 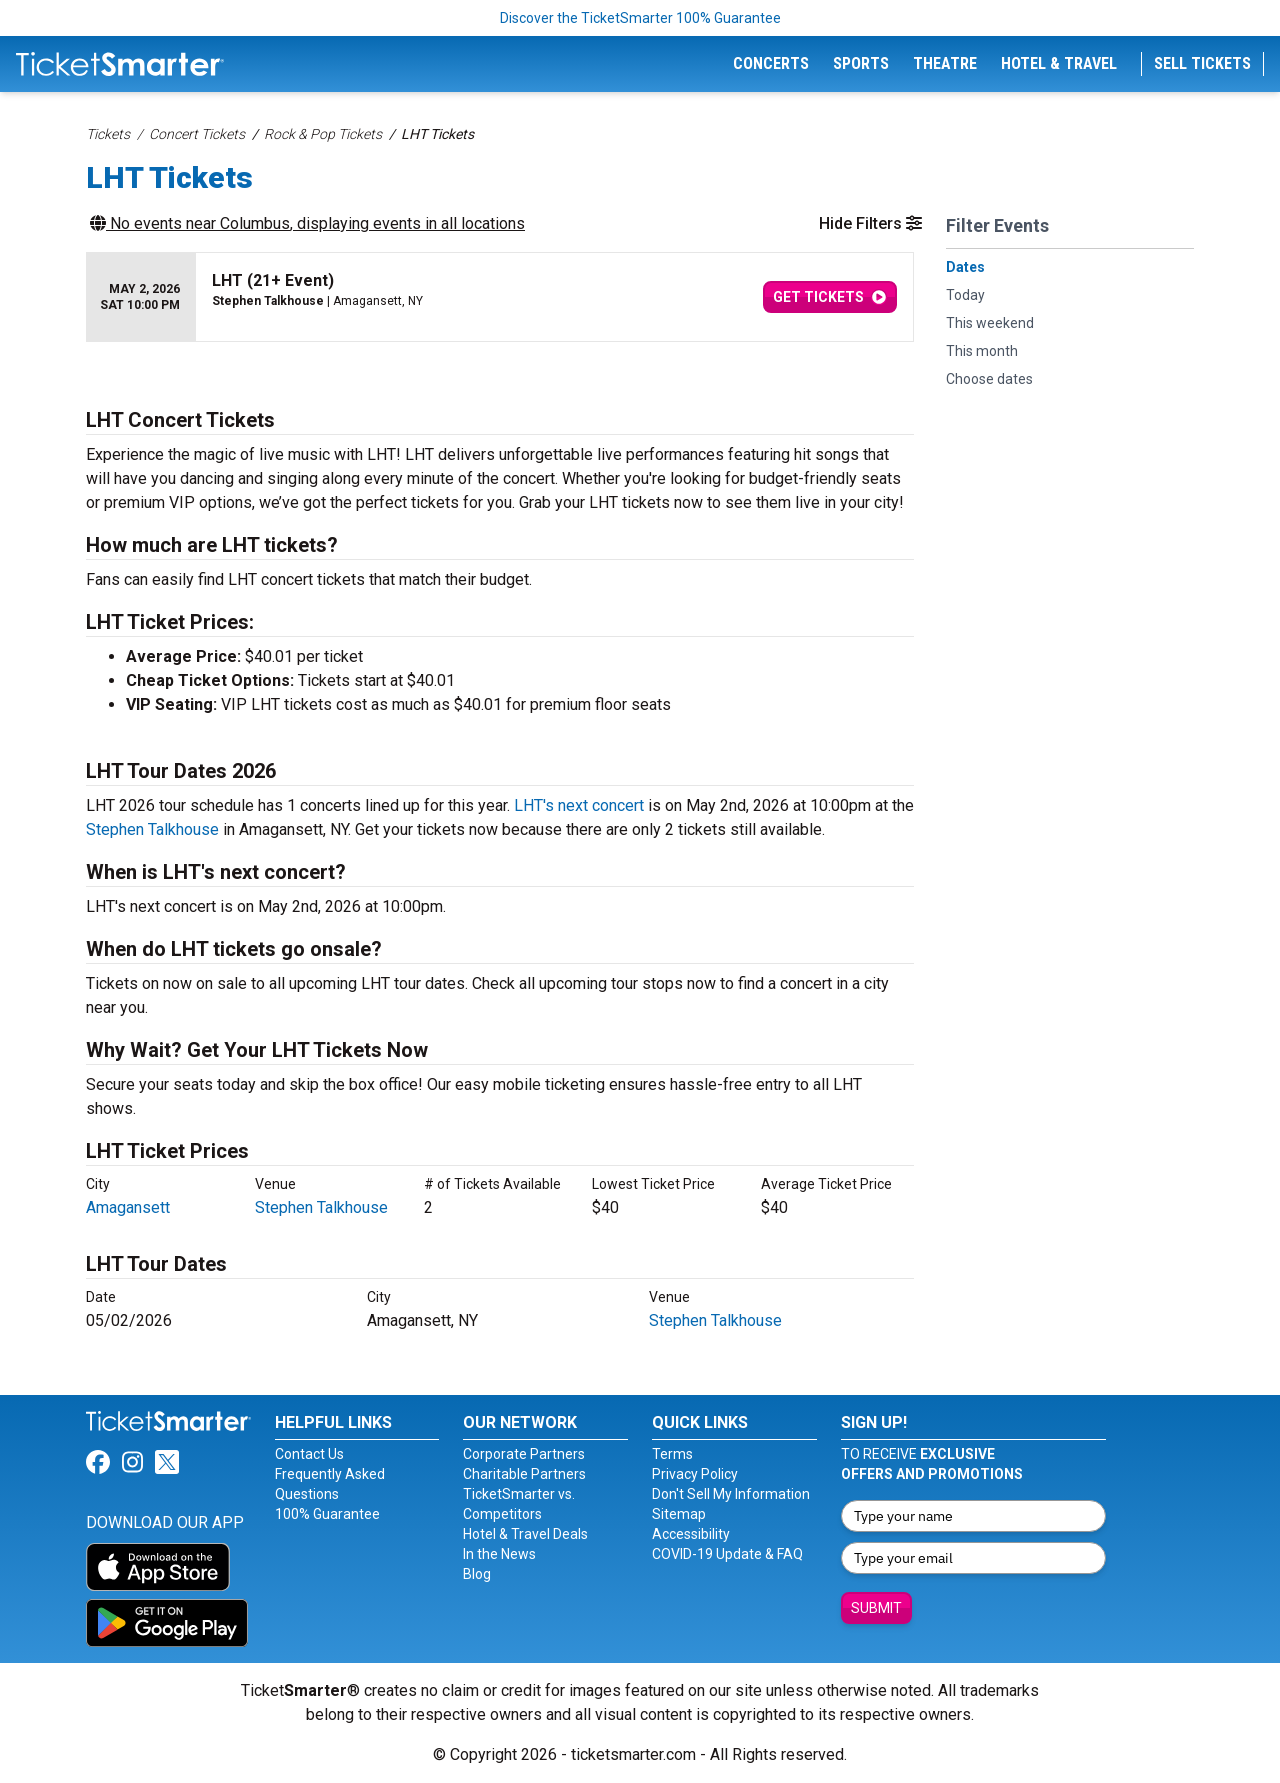 What do you see at coordinates (524, 1454) in the screenshot?
I see `Corporate Partners` at bounding box center [524, 1454].